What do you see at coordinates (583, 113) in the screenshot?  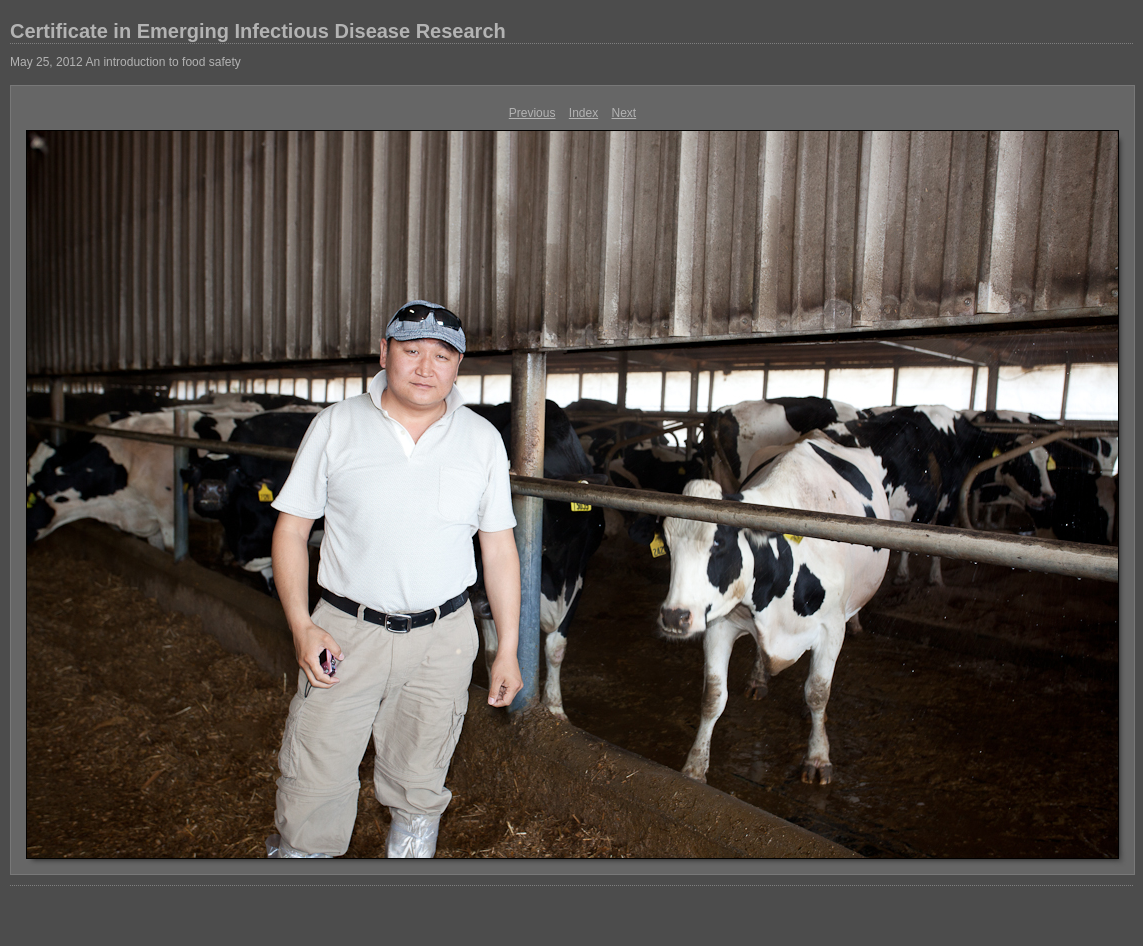 I see `Index` at bounding box center [583, 113].